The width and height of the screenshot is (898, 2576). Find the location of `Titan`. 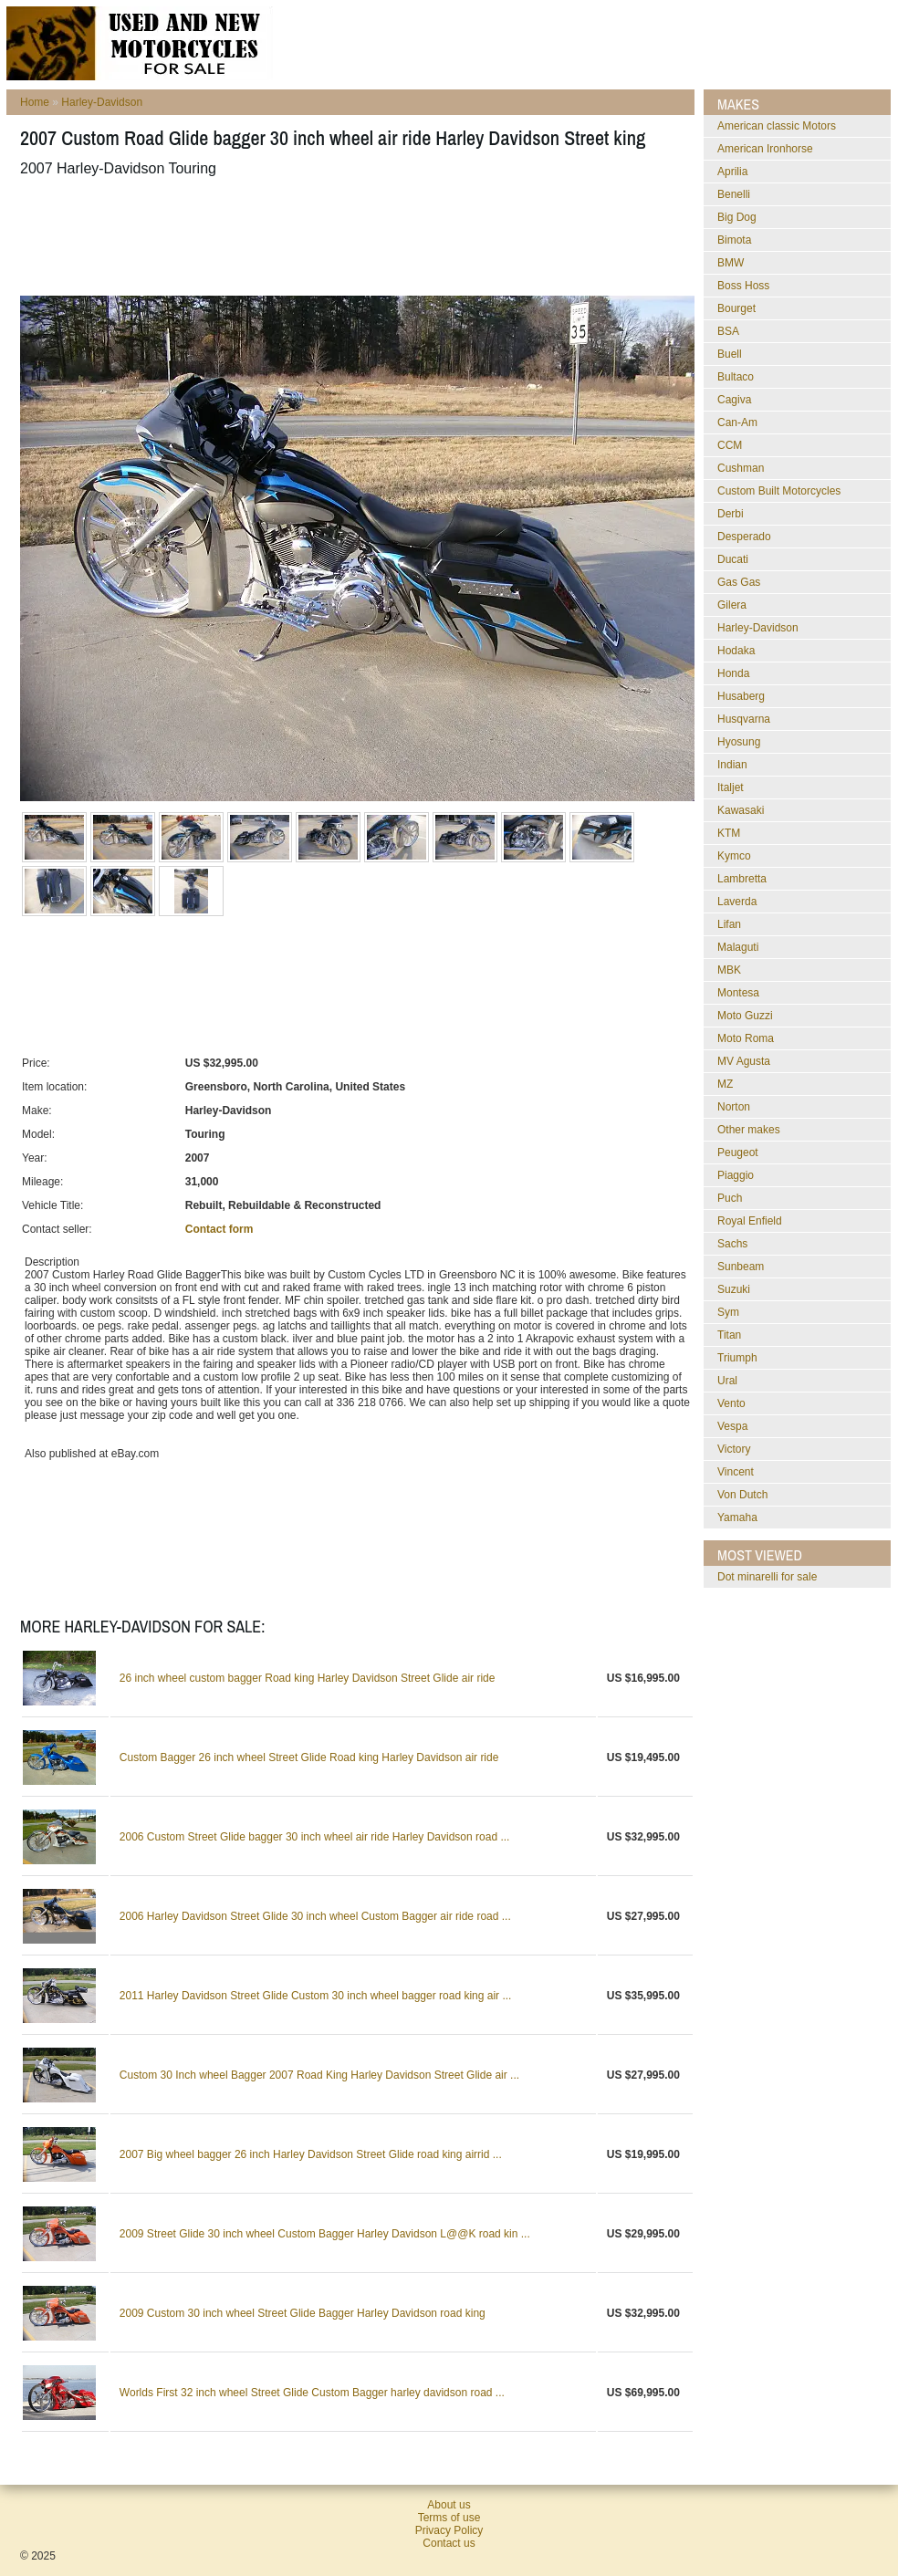

Titan is located at coordinates (729, 1335).